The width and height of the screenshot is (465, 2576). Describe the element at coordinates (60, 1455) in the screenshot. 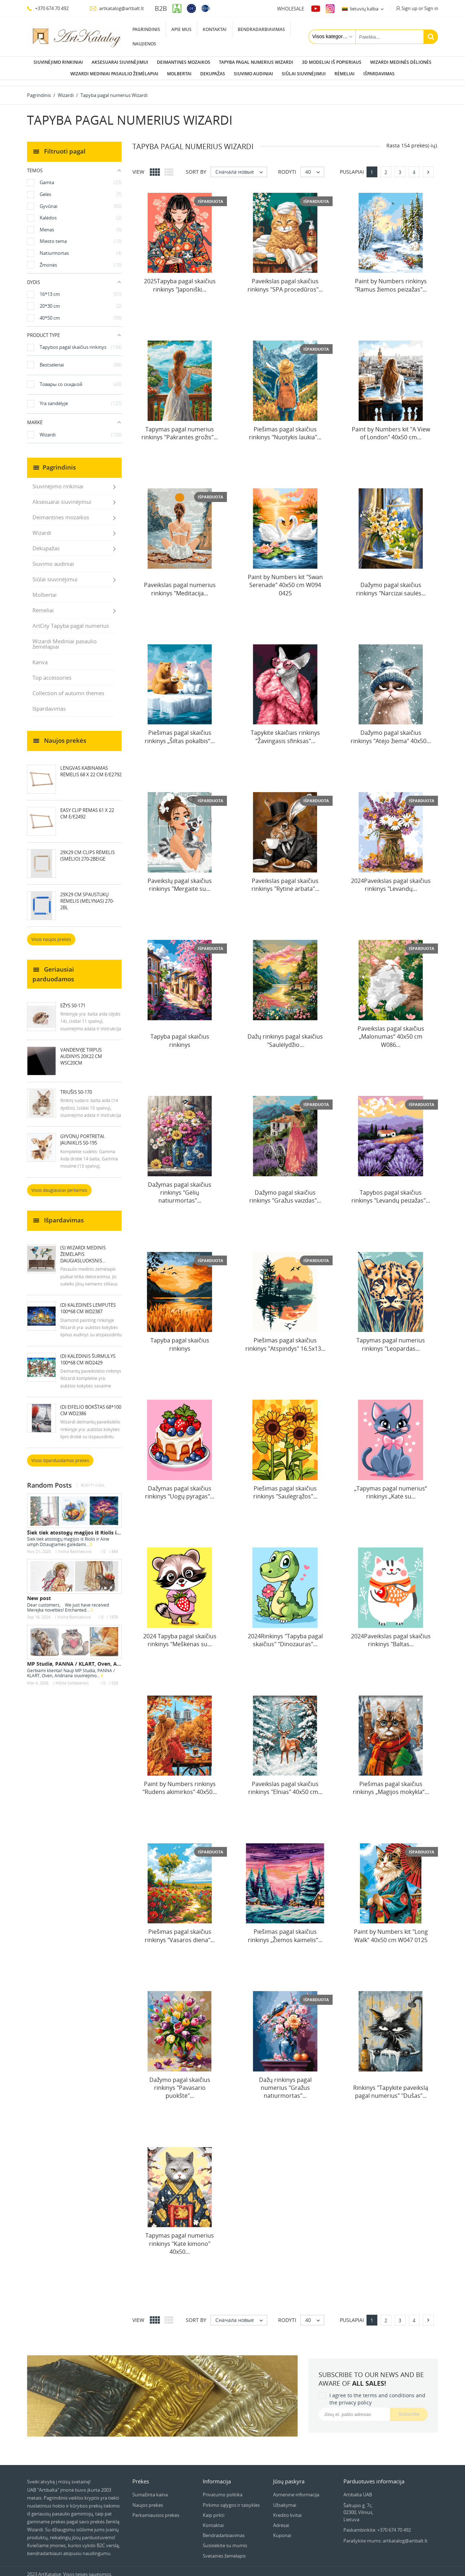

I see `Visos išparduodamos prekės` at that location.